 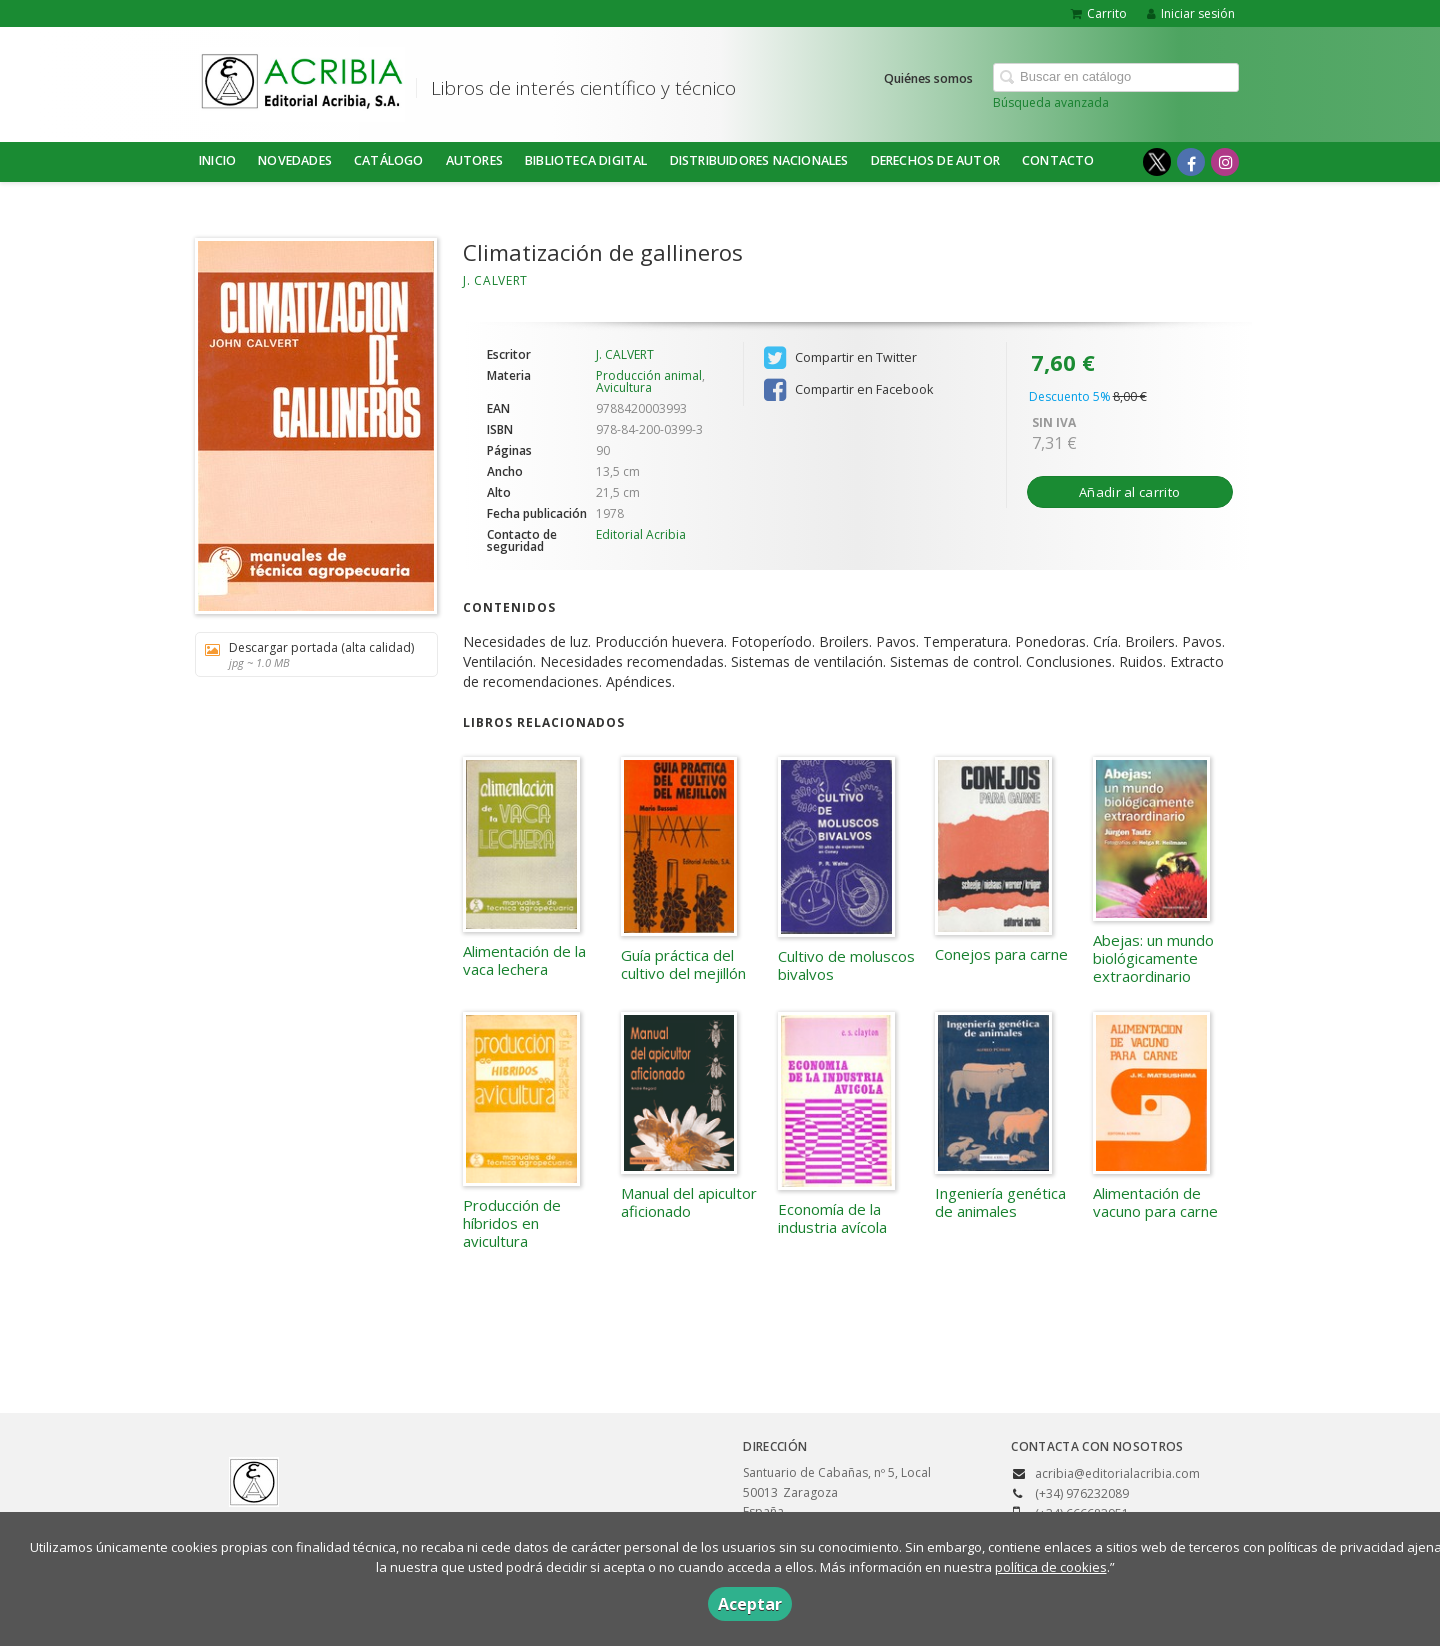 What do you see at coordinates (1099, 13) in the screenshot?
I see `Carrito` at bounding box center [1099, 13].